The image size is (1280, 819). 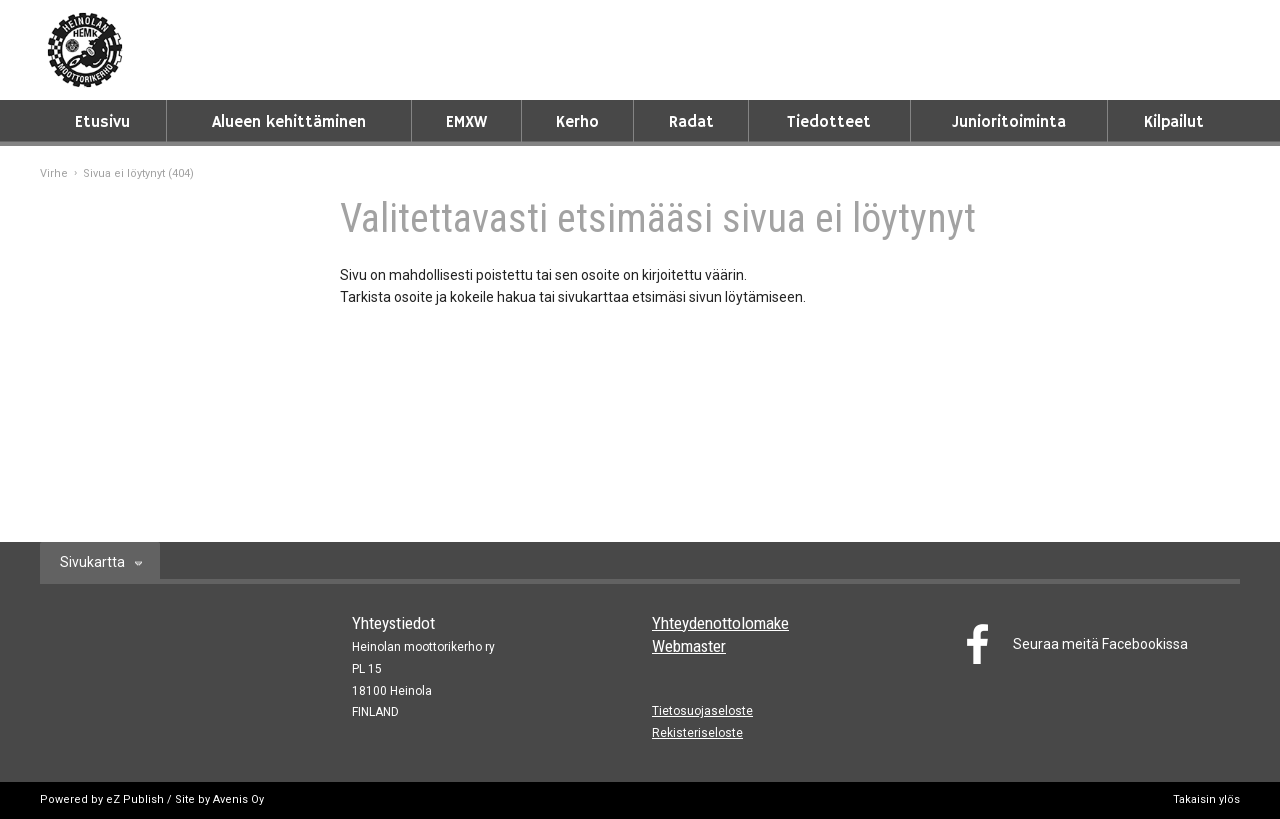 What do you see at coordinates (102, 122) in the screenshot?
I see `Etusivu` at bounding box center [102, 122].